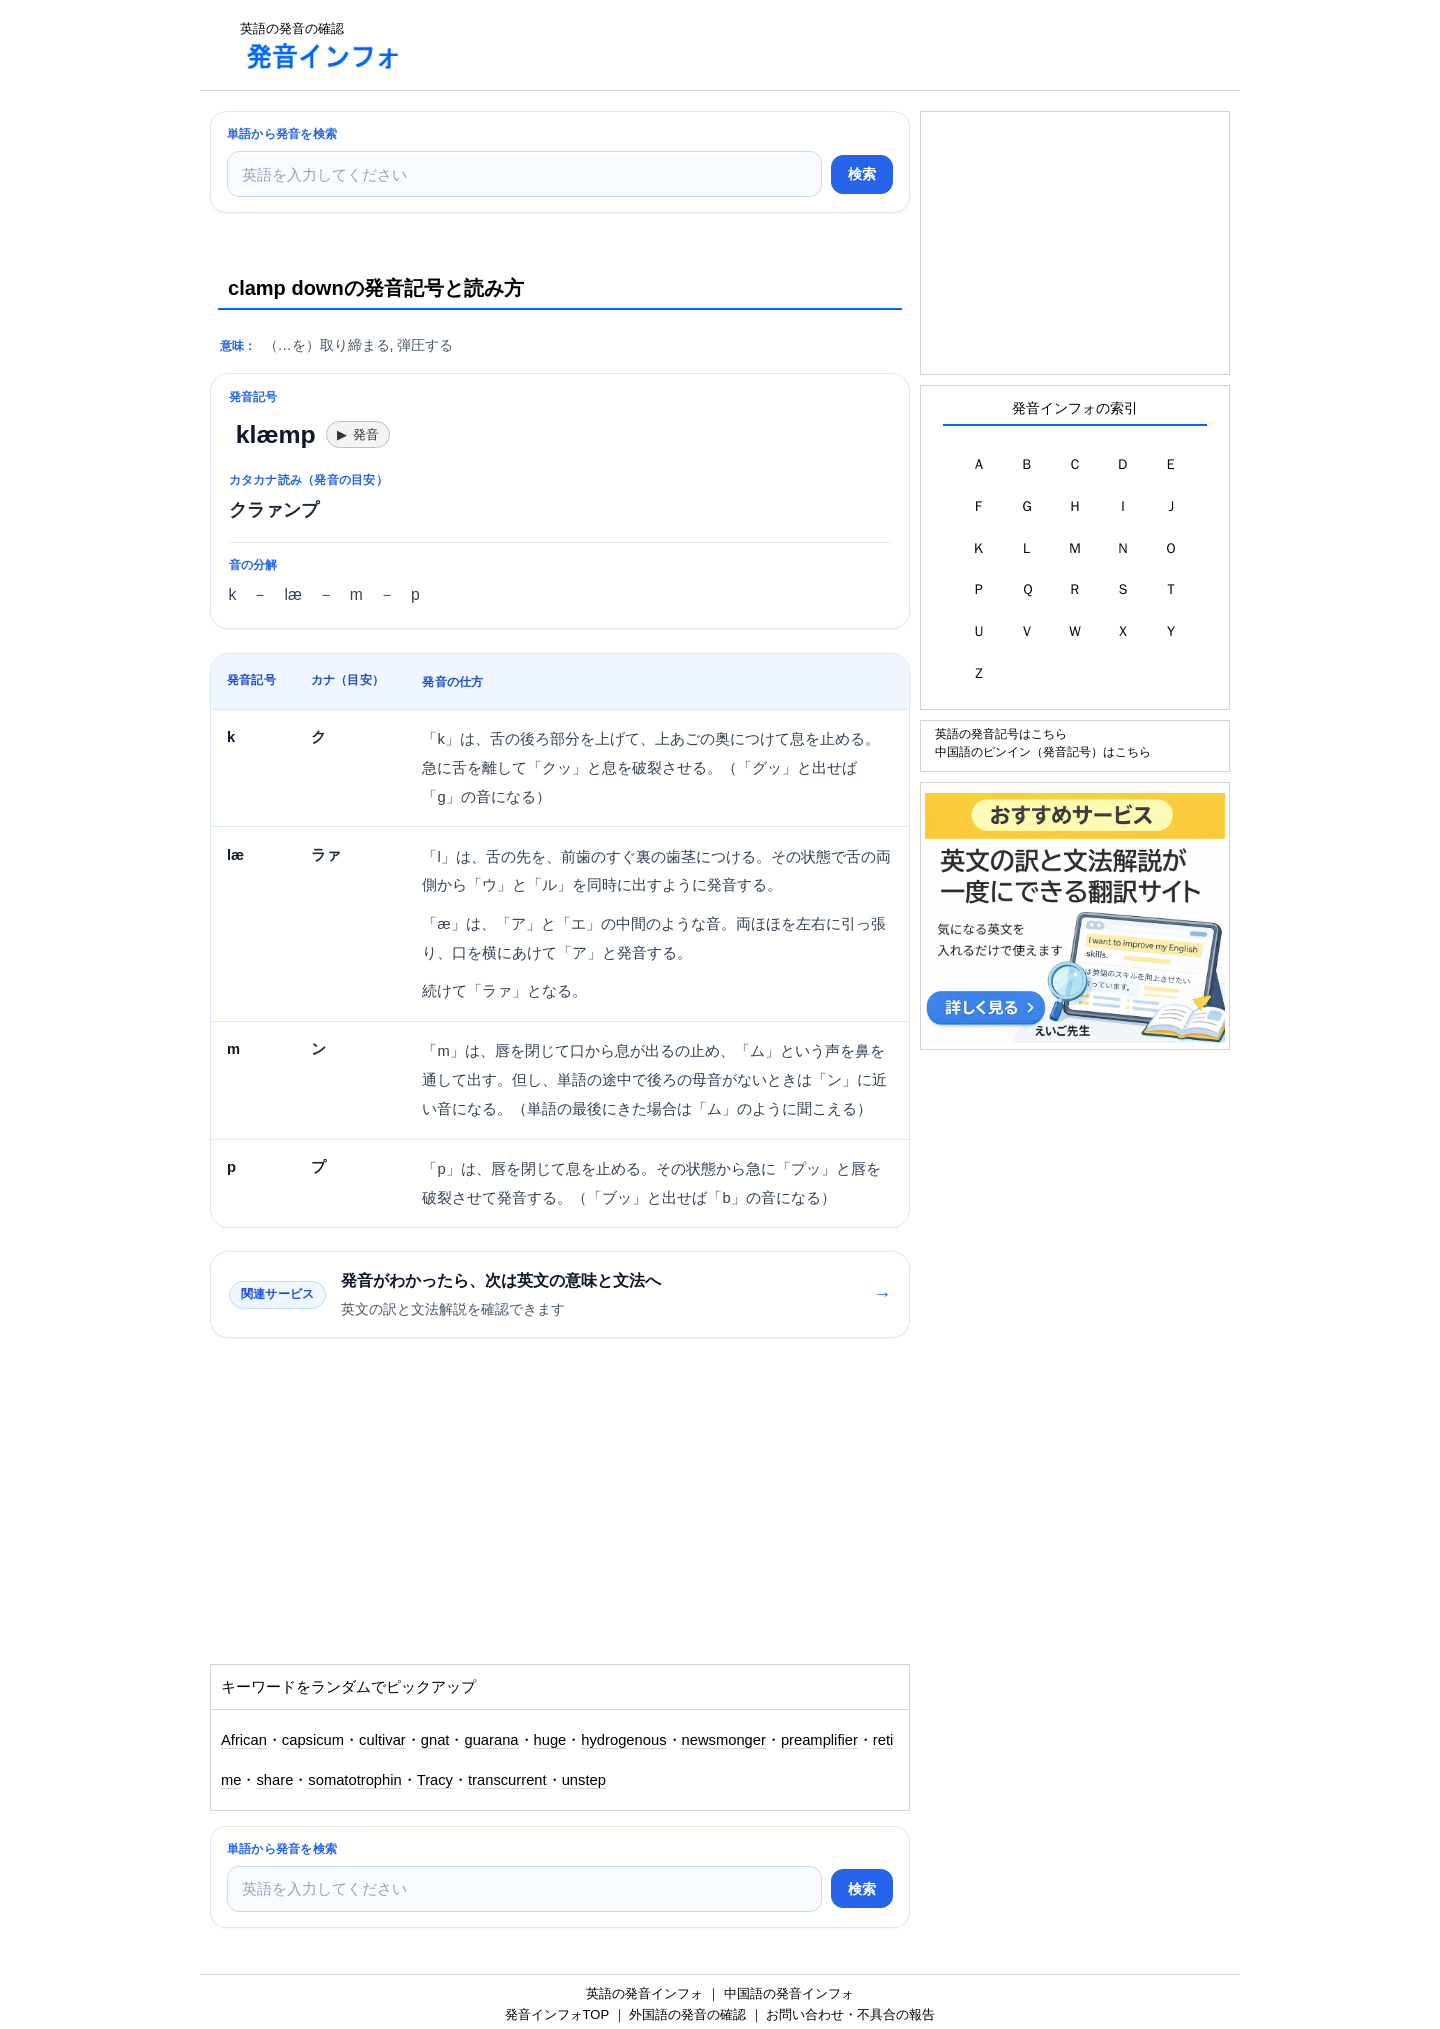 This screenshot has height=2029, width=1440. Describe the element at coordinates (244, 1740) in the screenshot. I see `African` at that location.